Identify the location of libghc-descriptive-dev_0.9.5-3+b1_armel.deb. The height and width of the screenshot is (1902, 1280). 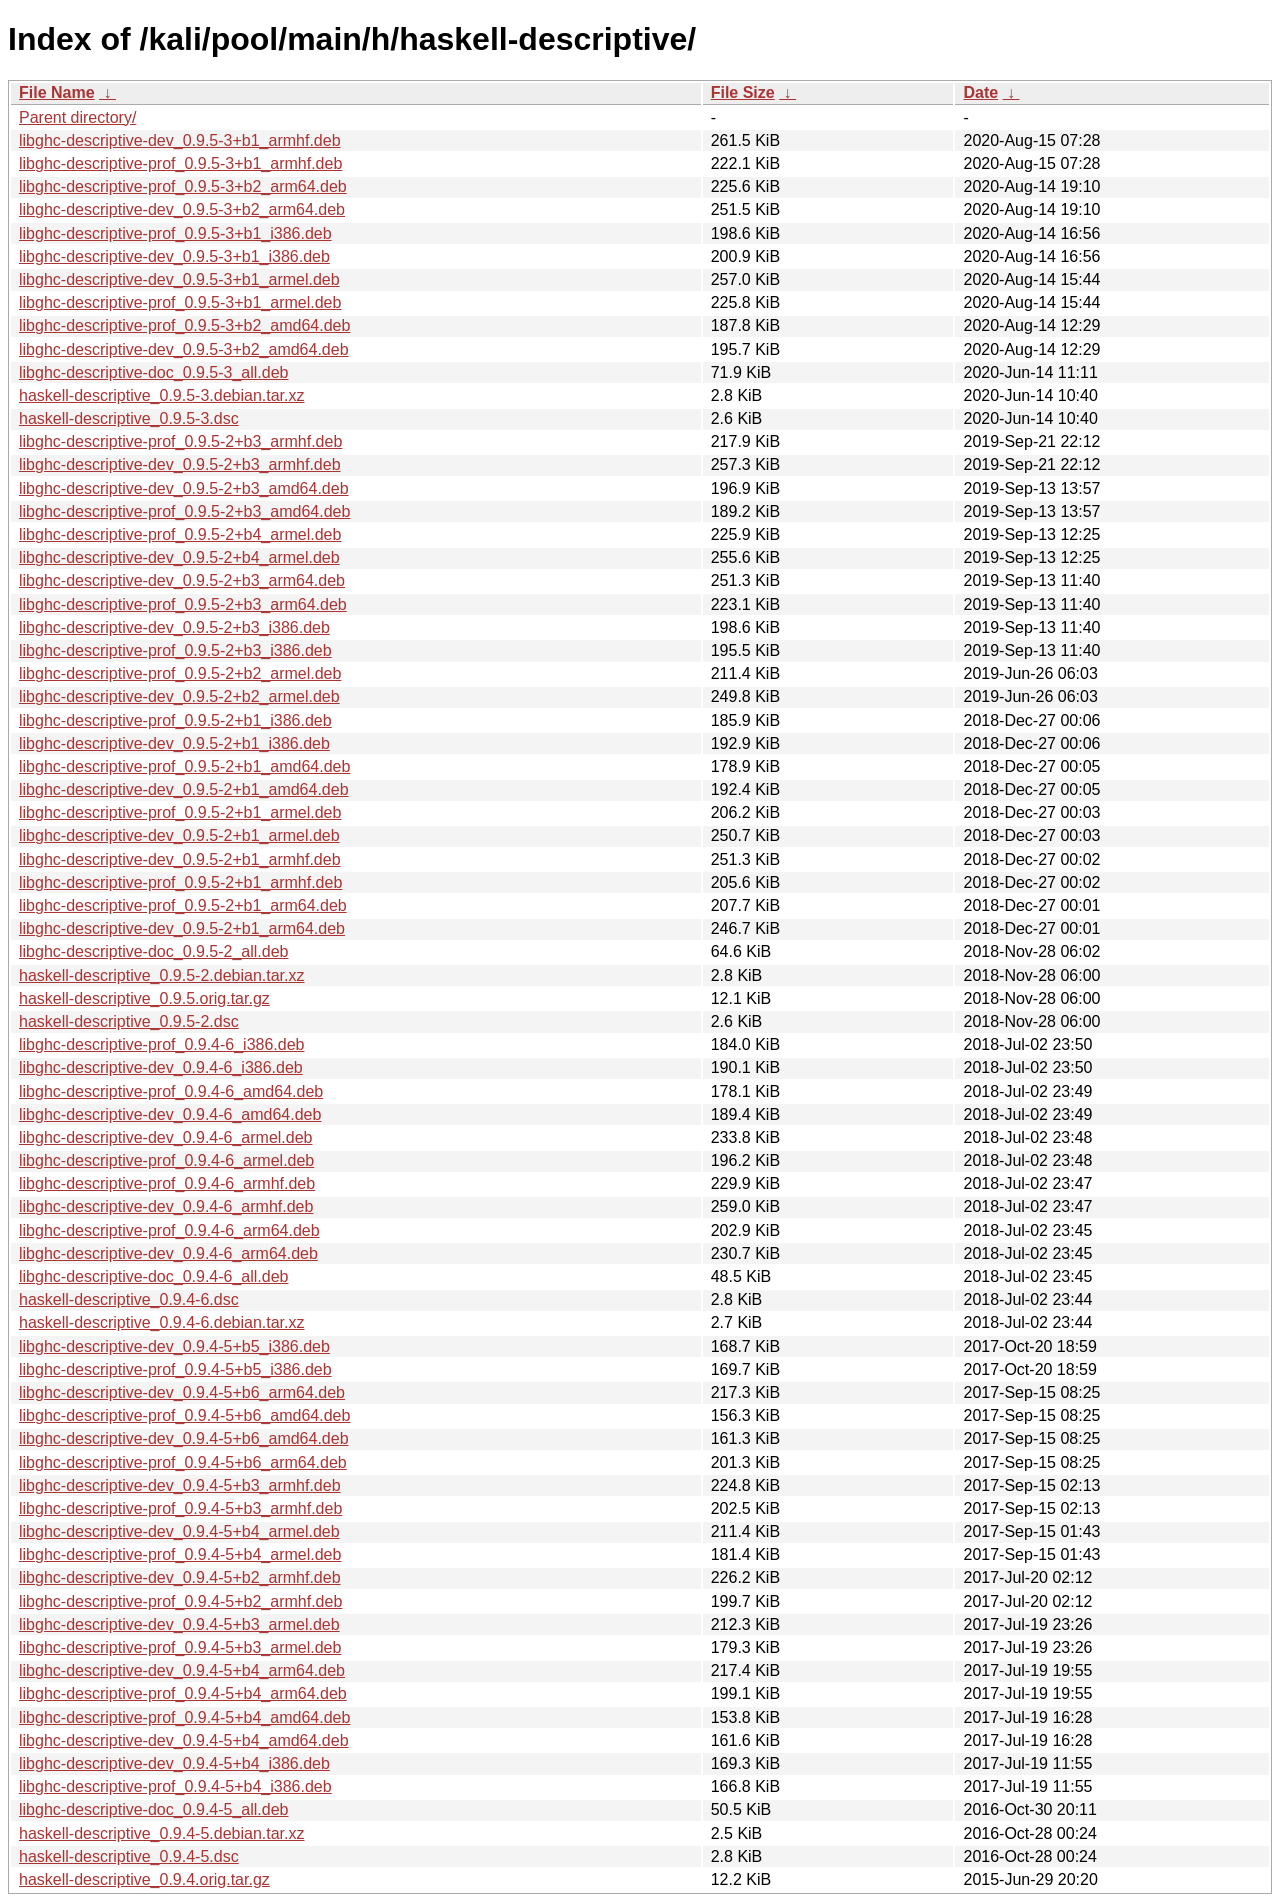
(179, 279).